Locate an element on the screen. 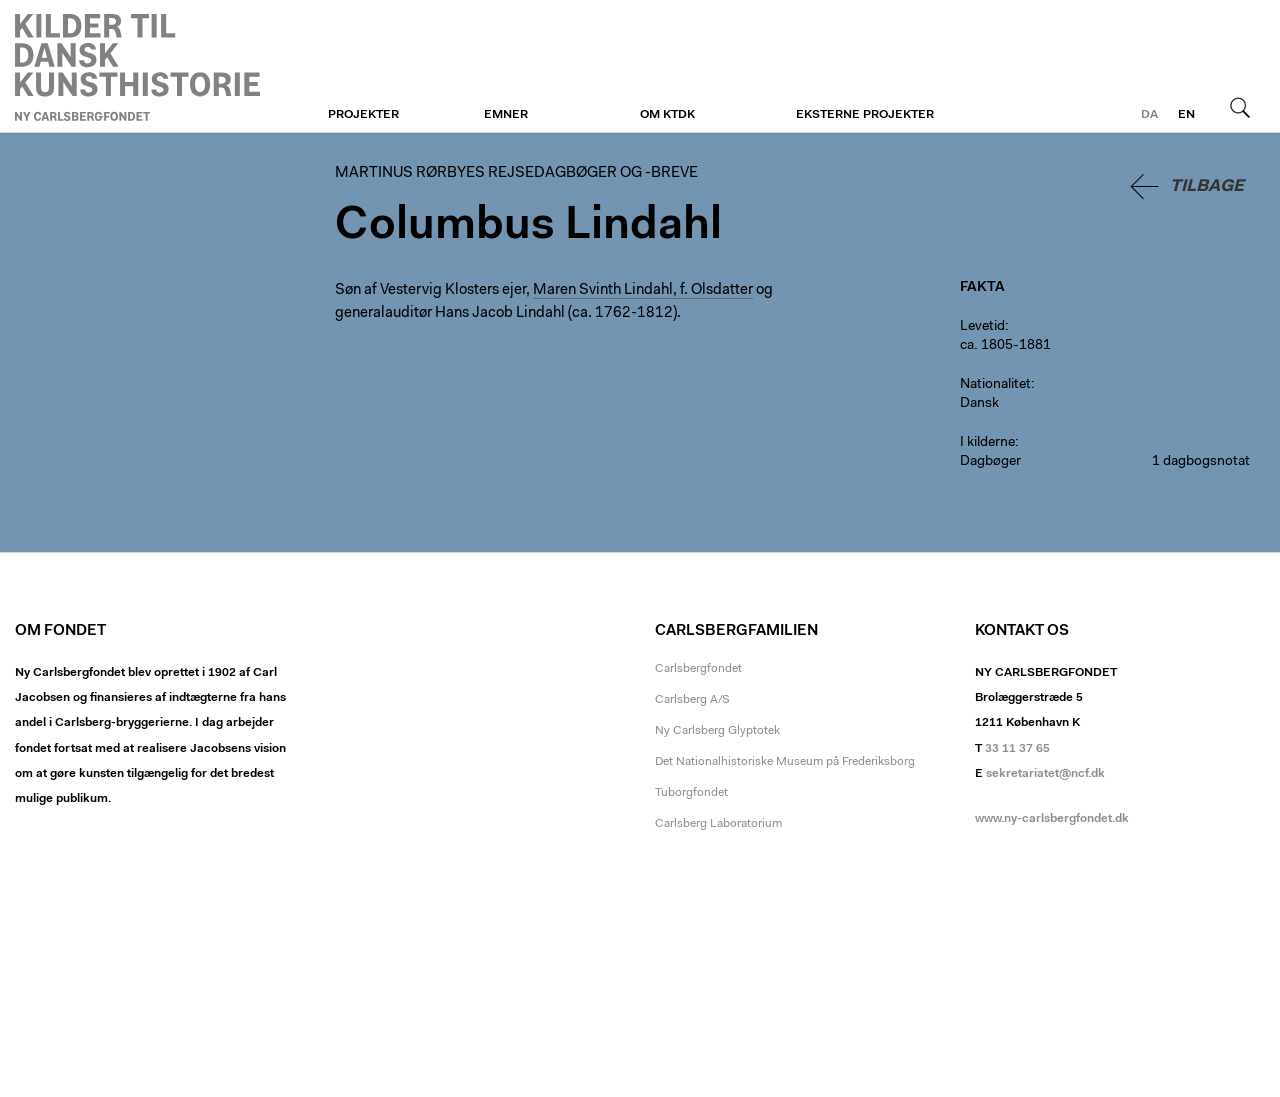  Søg is located at coordinates (1240, 107).